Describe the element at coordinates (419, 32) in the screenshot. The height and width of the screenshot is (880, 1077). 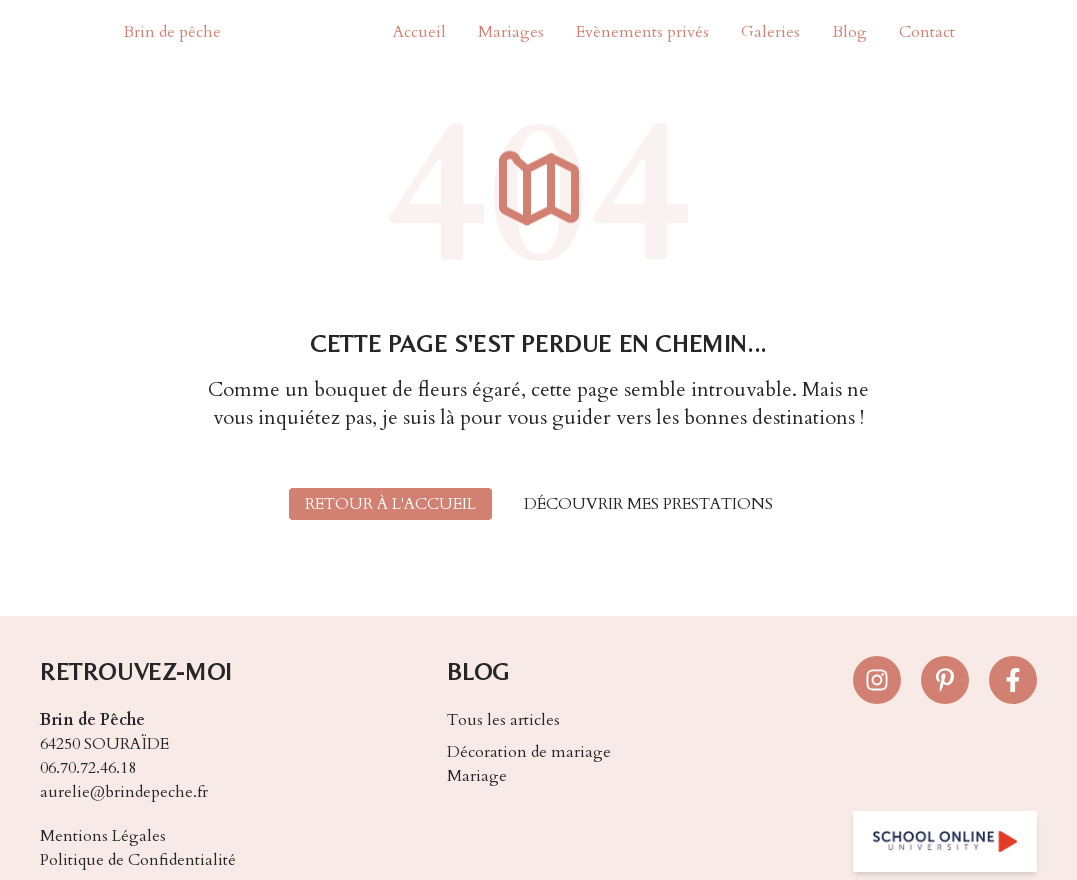
I see `Accueil` at that location.